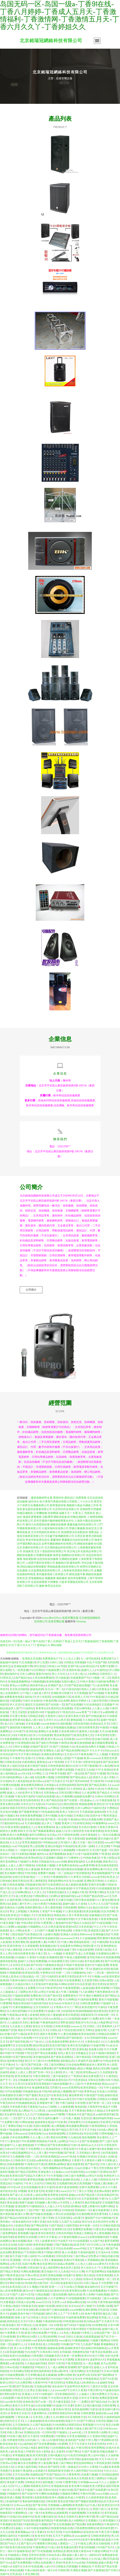 The height and width of the screenshot is (2576, 120). Describe the element at coordinates (83, 1796) in the screenshot. I see `超碰探花免费91` at that location.